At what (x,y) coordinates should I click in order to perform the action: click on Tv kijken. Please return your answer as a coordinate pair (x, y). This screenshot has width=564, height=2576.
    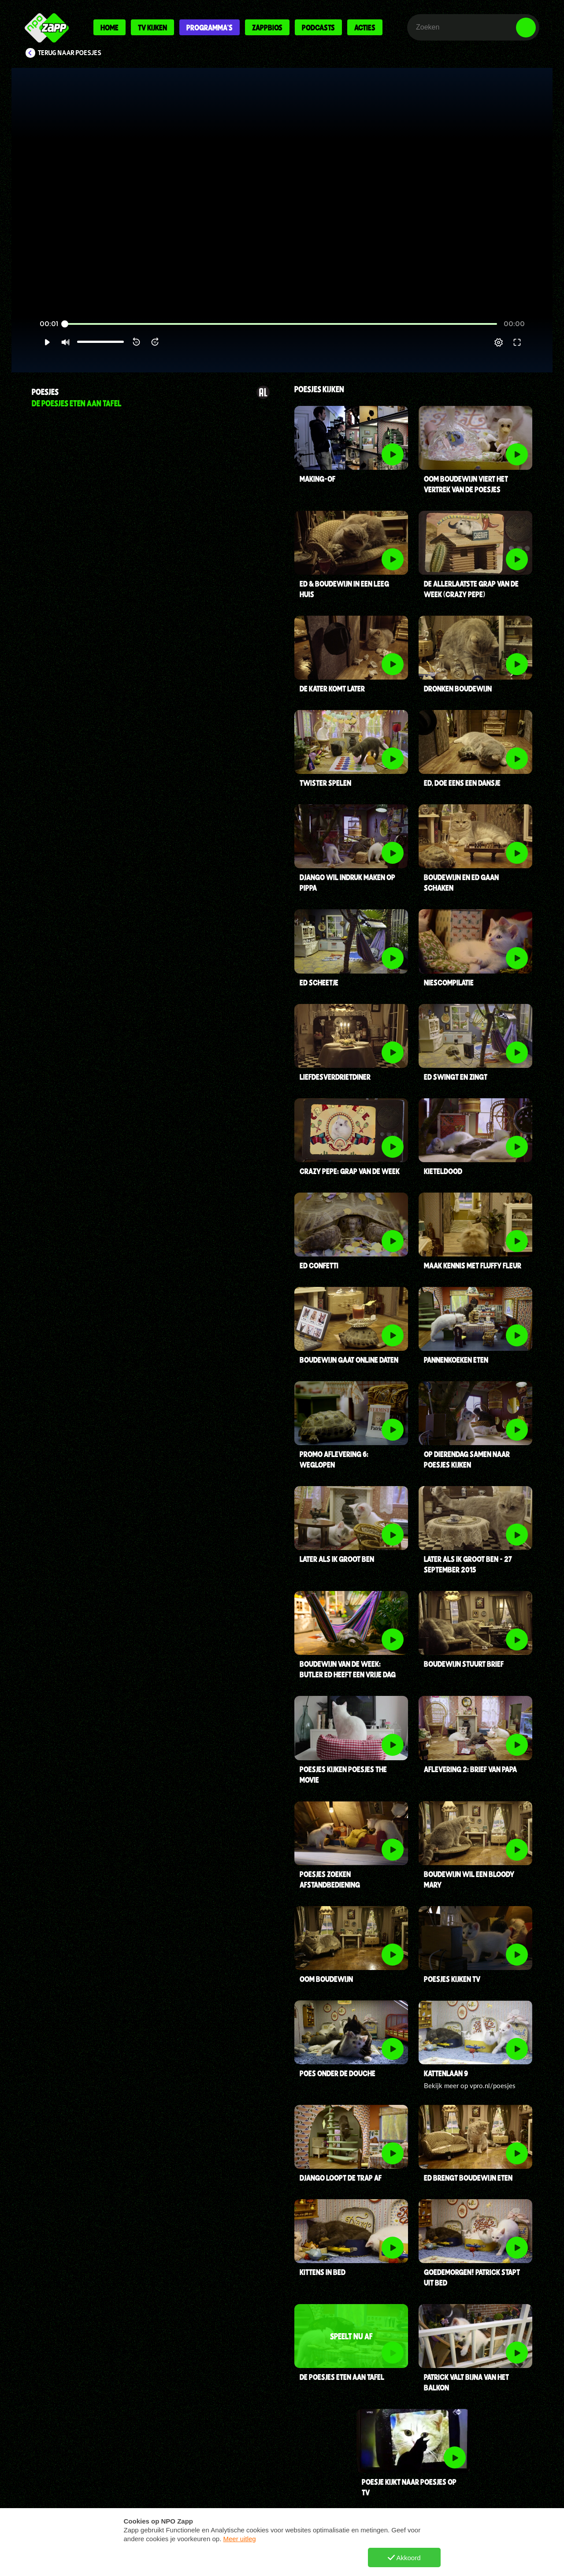
    Looking at the image, I should click on (152, 27).